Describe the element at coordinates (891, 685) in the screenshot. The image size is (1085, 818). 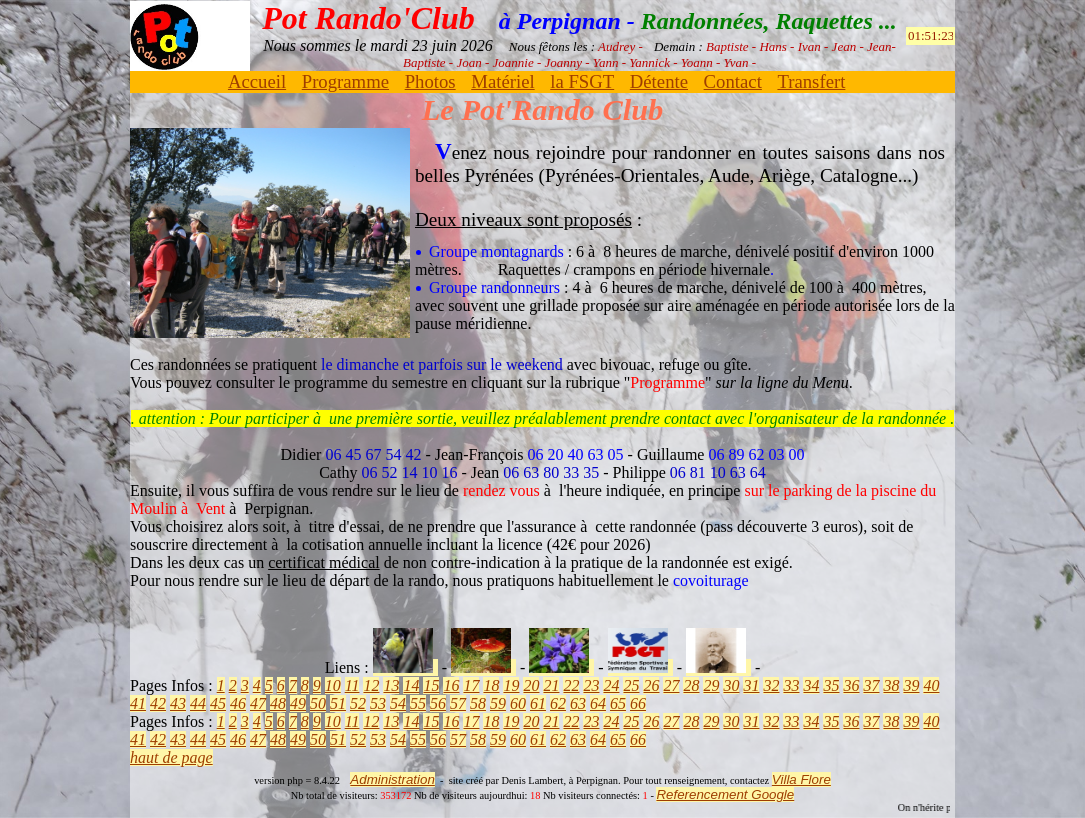
I see `38` at that location.